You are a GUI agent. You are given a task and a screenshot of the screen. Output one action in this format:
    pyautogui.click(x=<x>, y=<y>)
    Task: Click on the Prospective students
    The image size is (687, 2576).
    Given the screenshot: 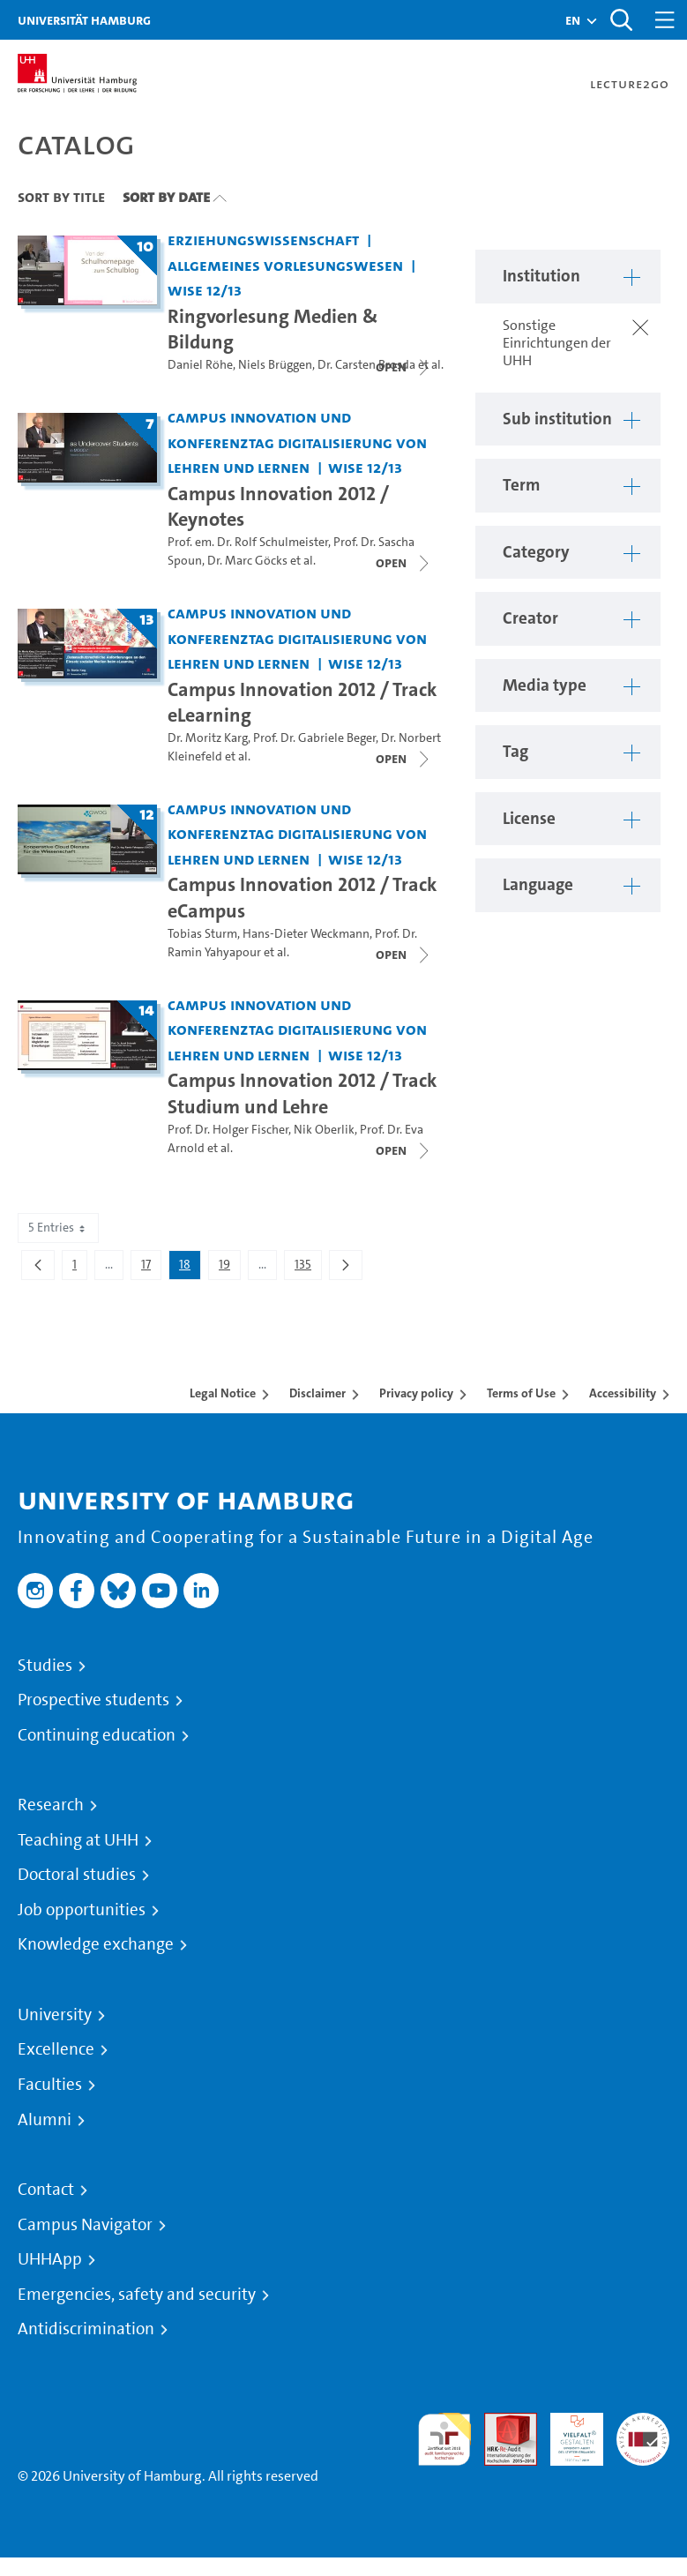 What is the action you would take?
    pyautogui.click(x=93, y=1700)
    